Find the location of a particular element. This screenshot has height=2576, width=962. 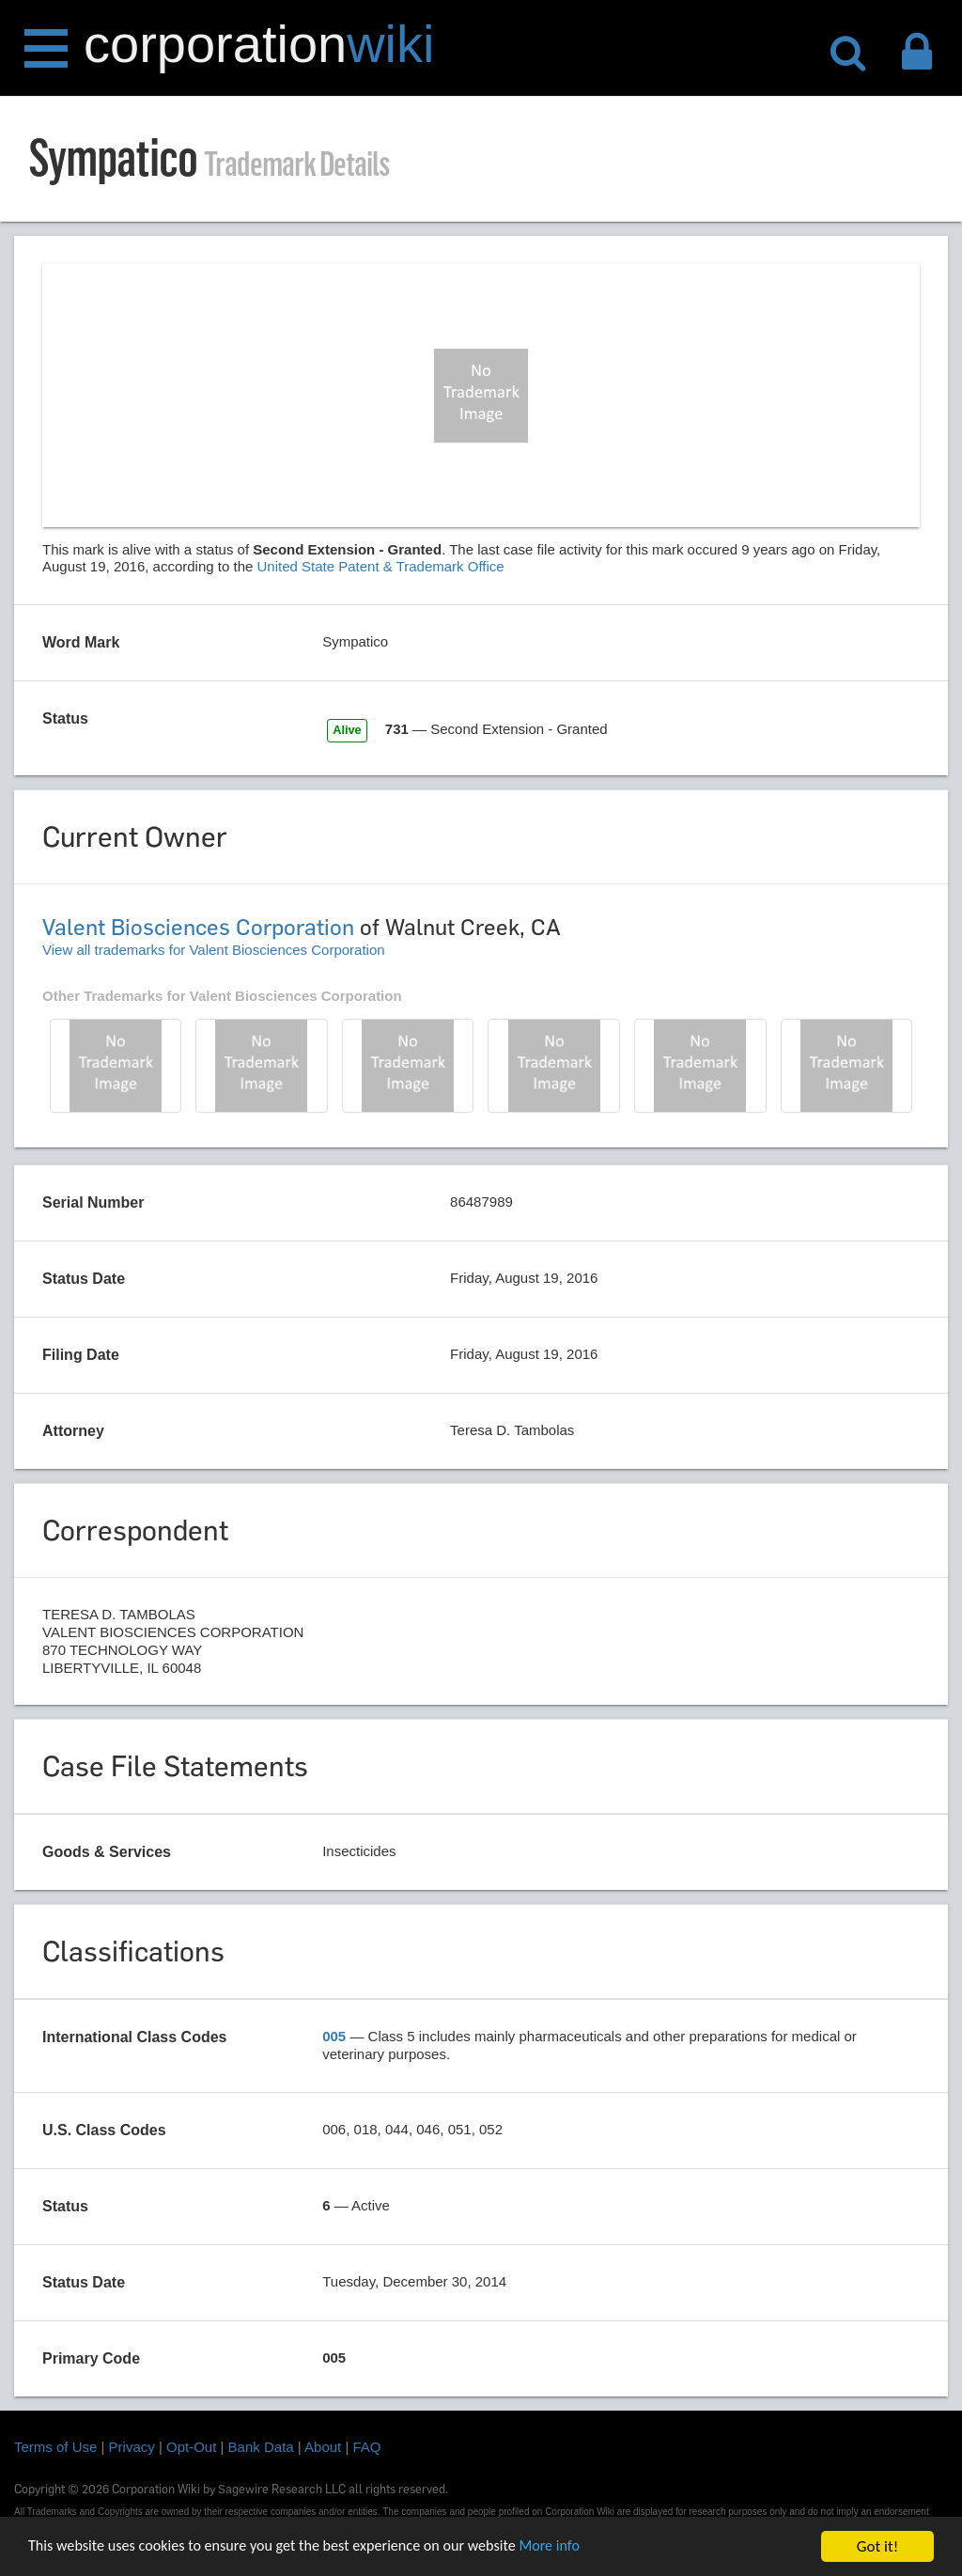

005 is located at coordinates (334, 2036).